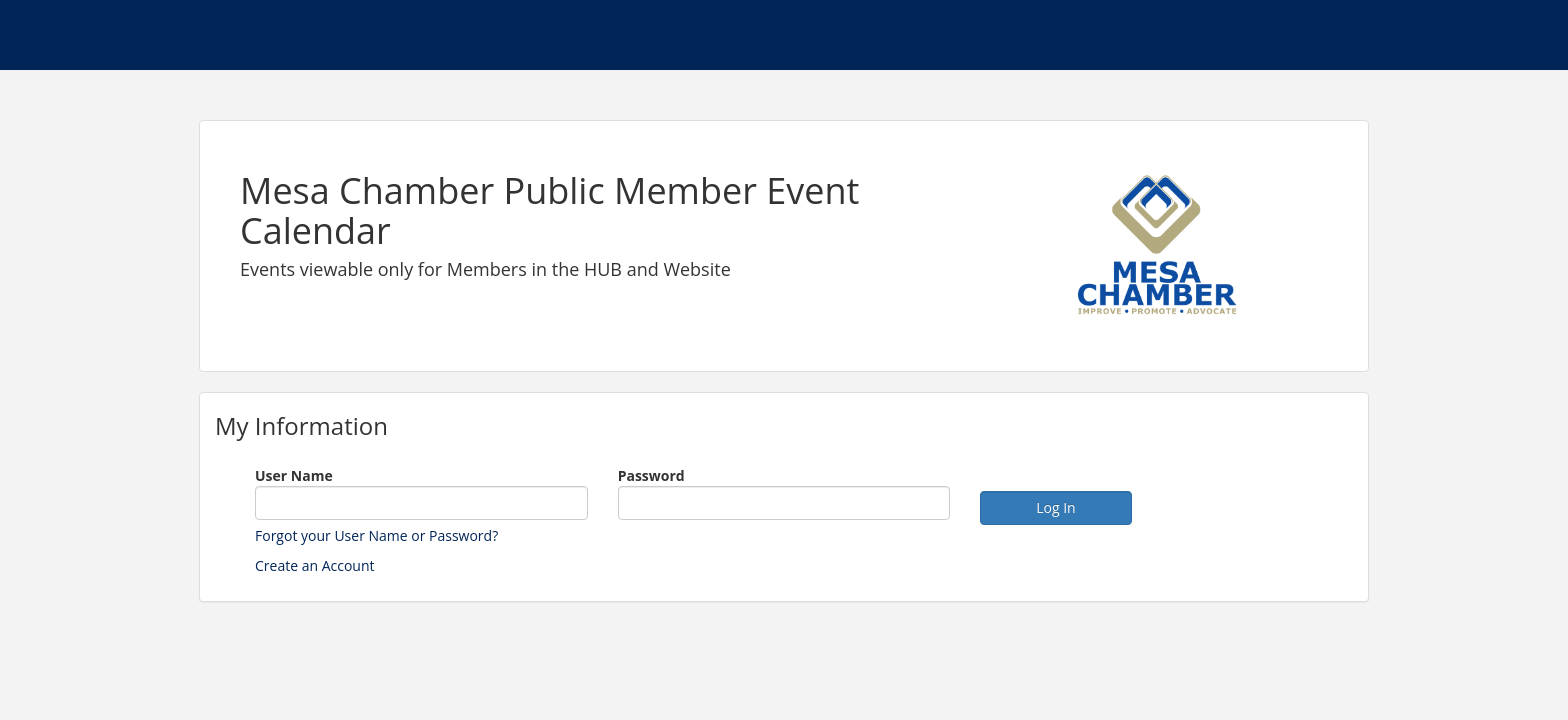 The image size is (1568, 720). Describe the element at coordinates (315, 565) in the screenshot. I see `Create an Account` at that location.